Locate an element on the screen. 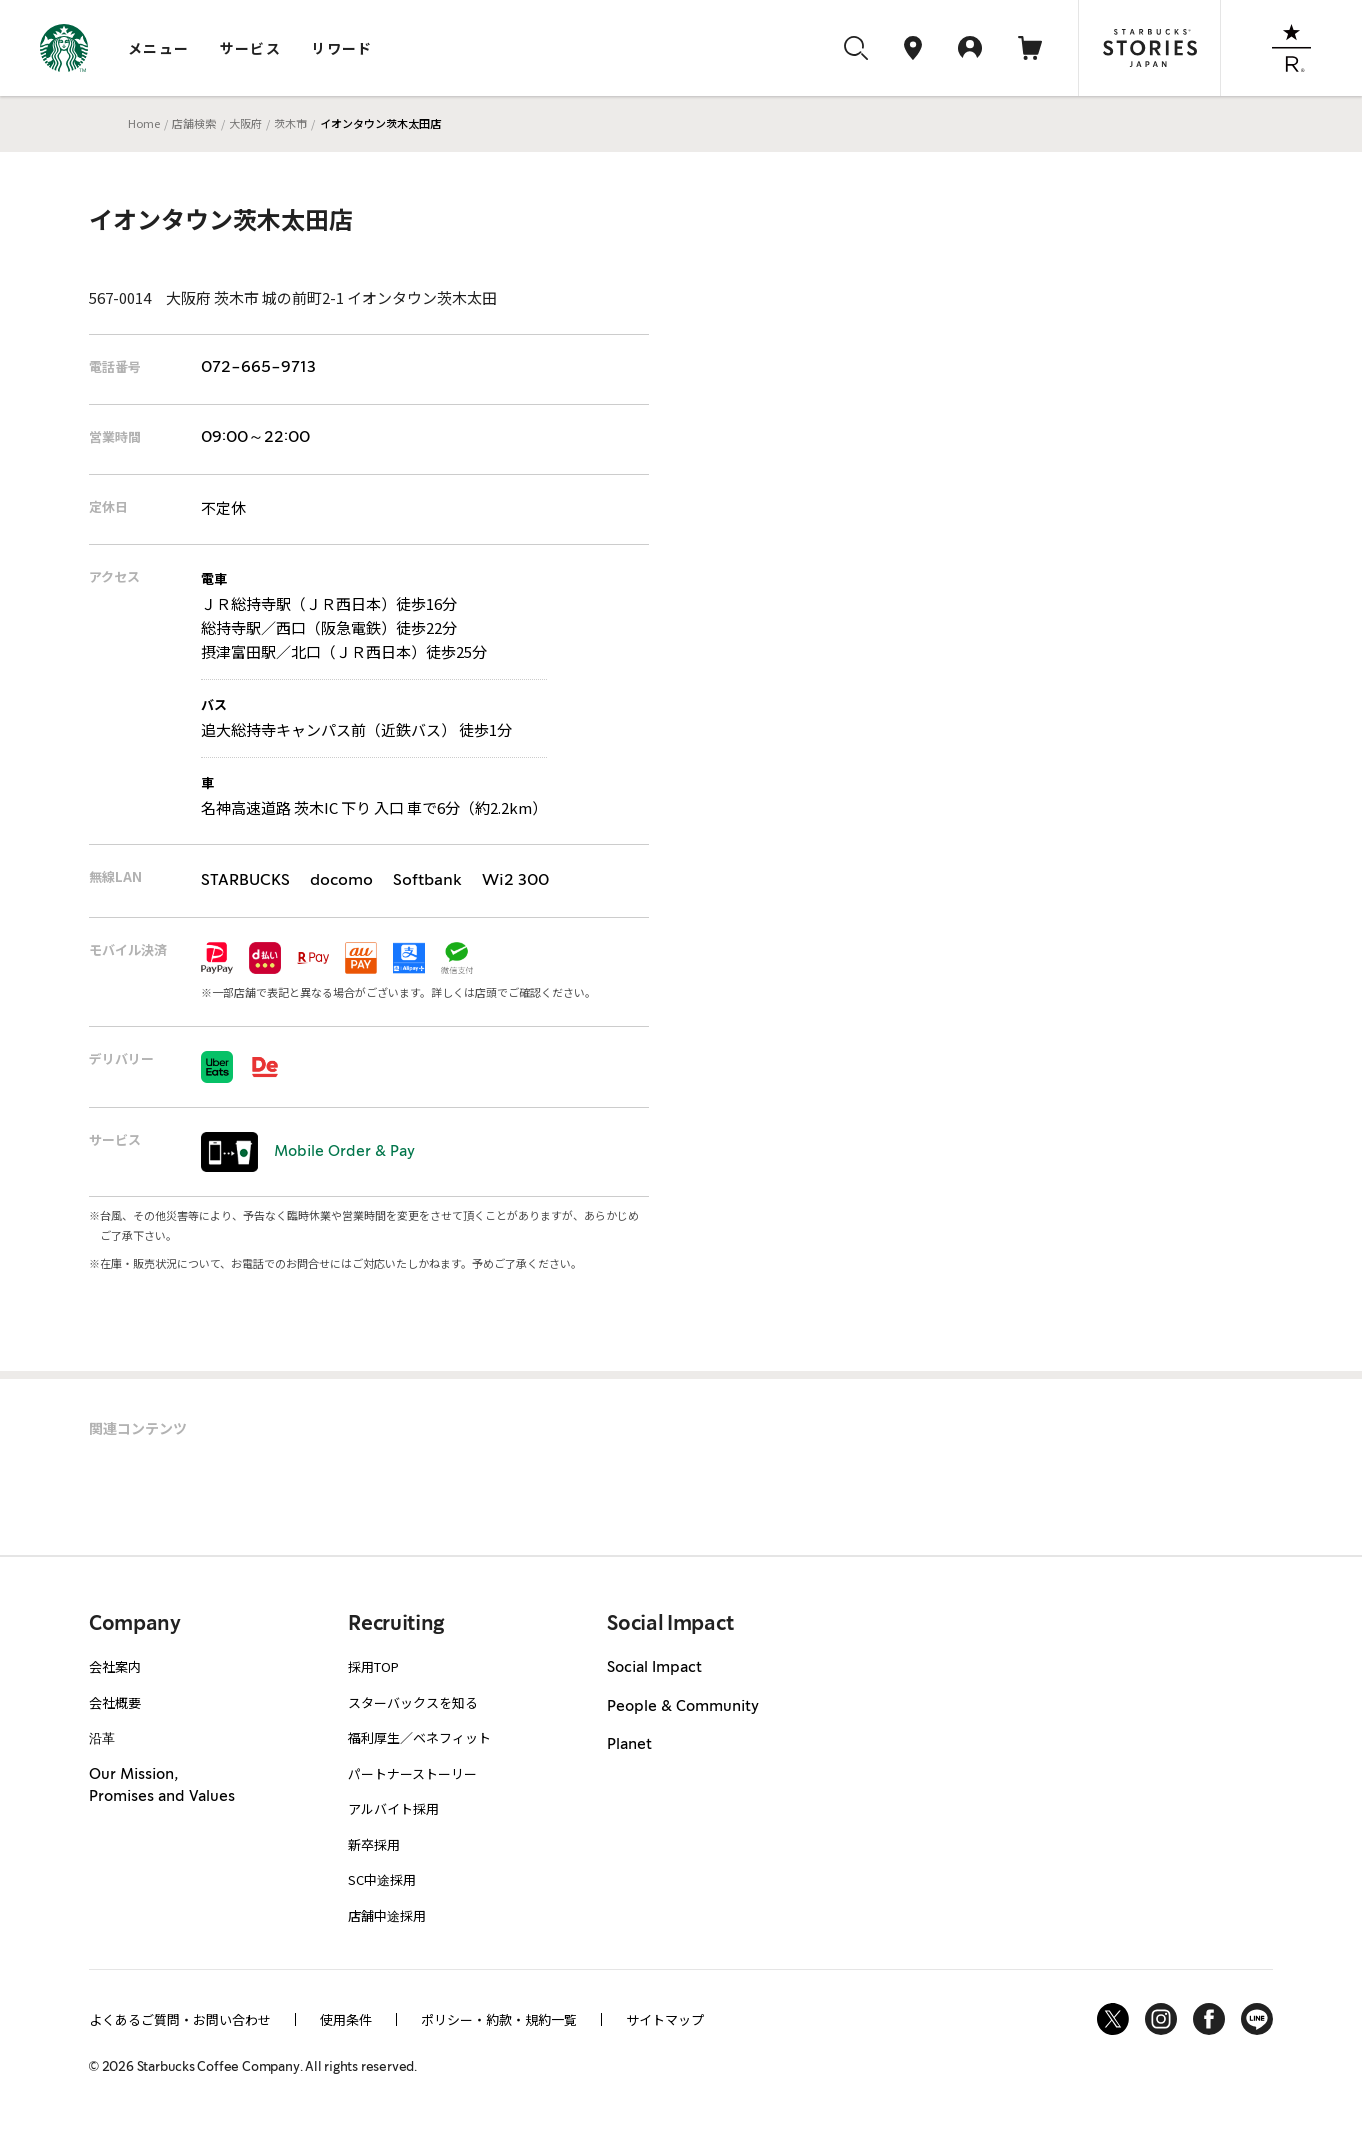  リワード is located at coordinates (342, 48).